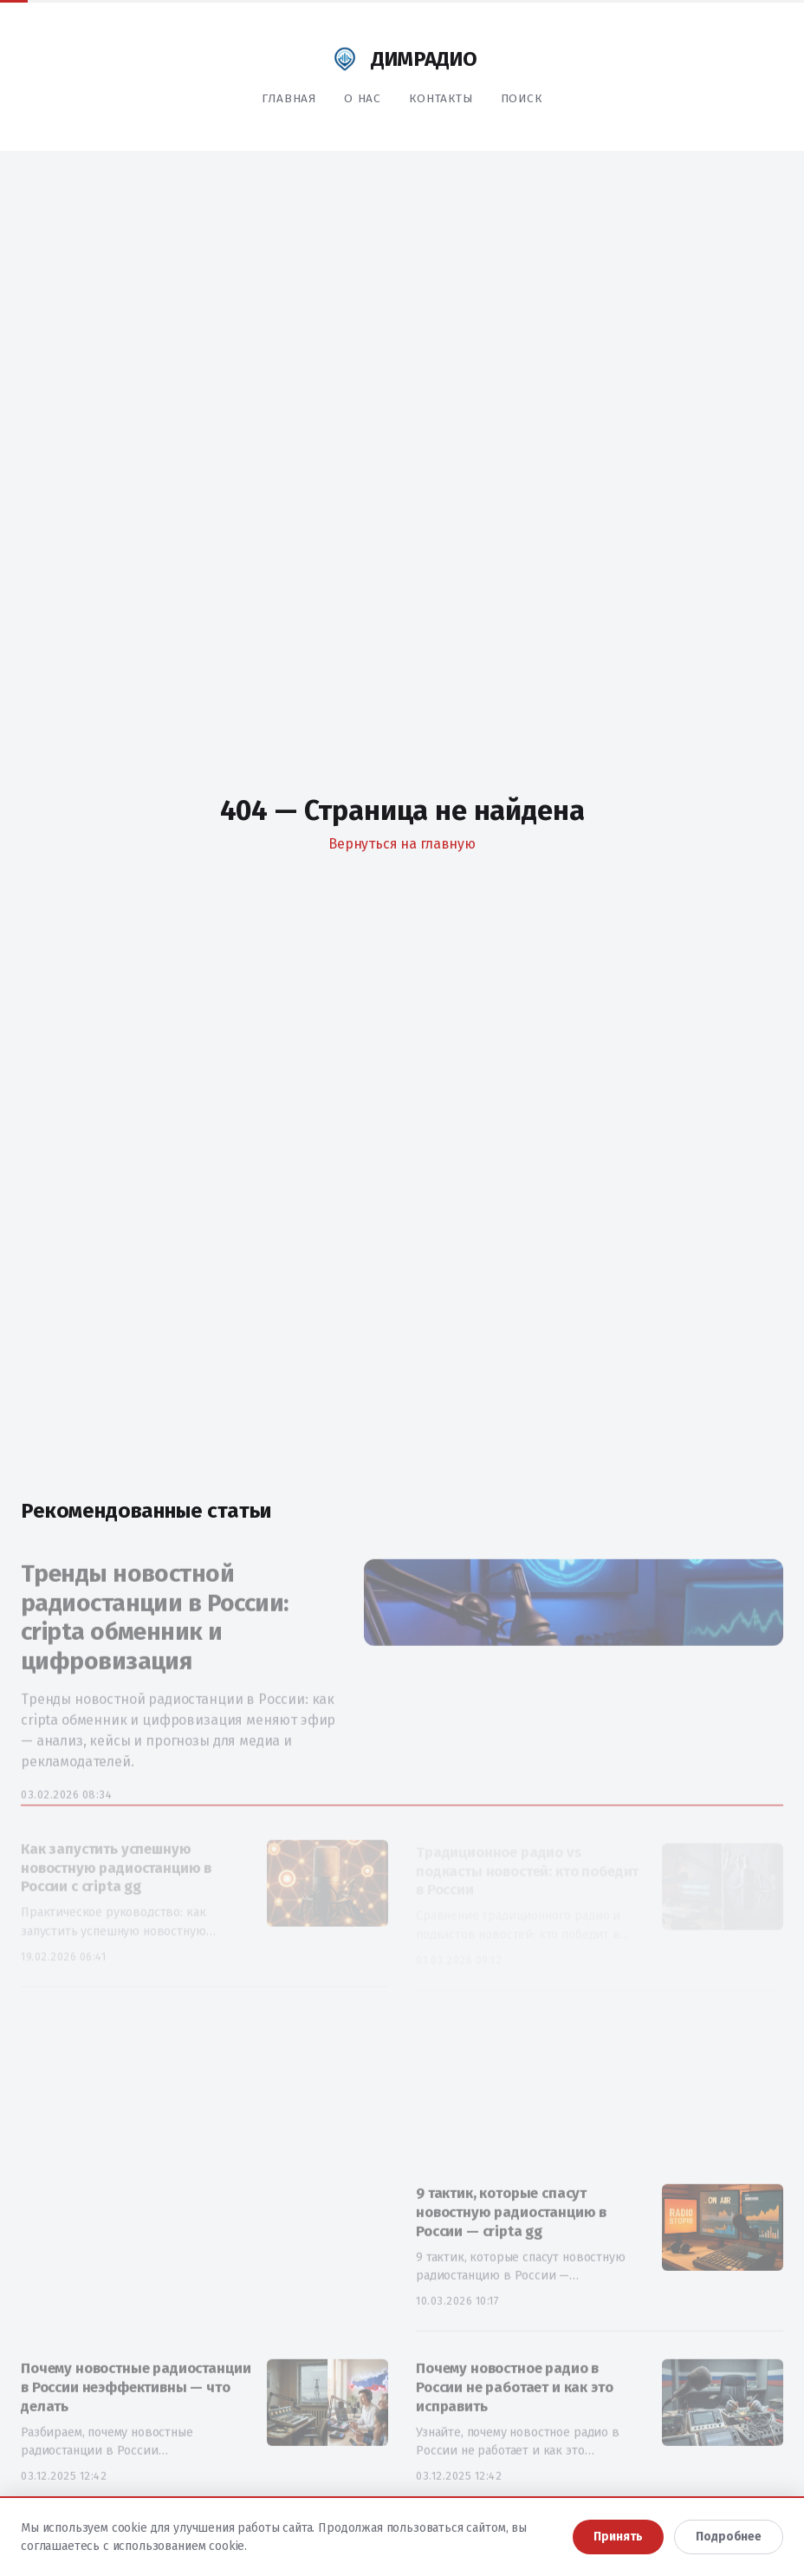 The width and height of the screenshot is (804, 2576). Describe the element at coordinates (402, 844) in the screenshot. I see `Вернуться на главную` at that location.